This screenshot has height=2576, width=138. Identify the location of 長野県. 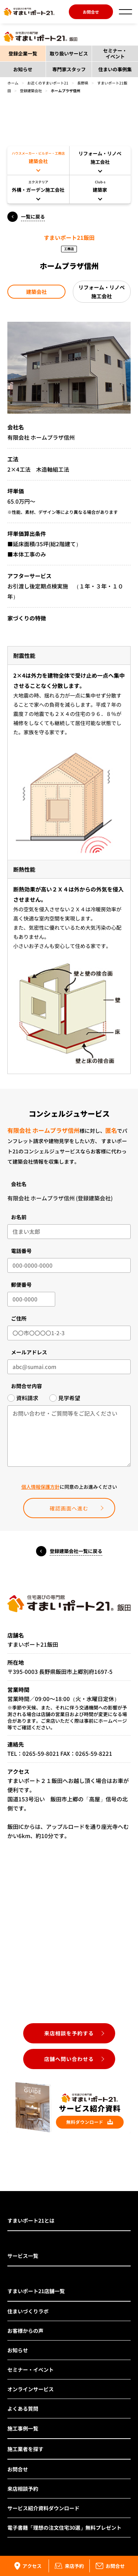
(82, 83).